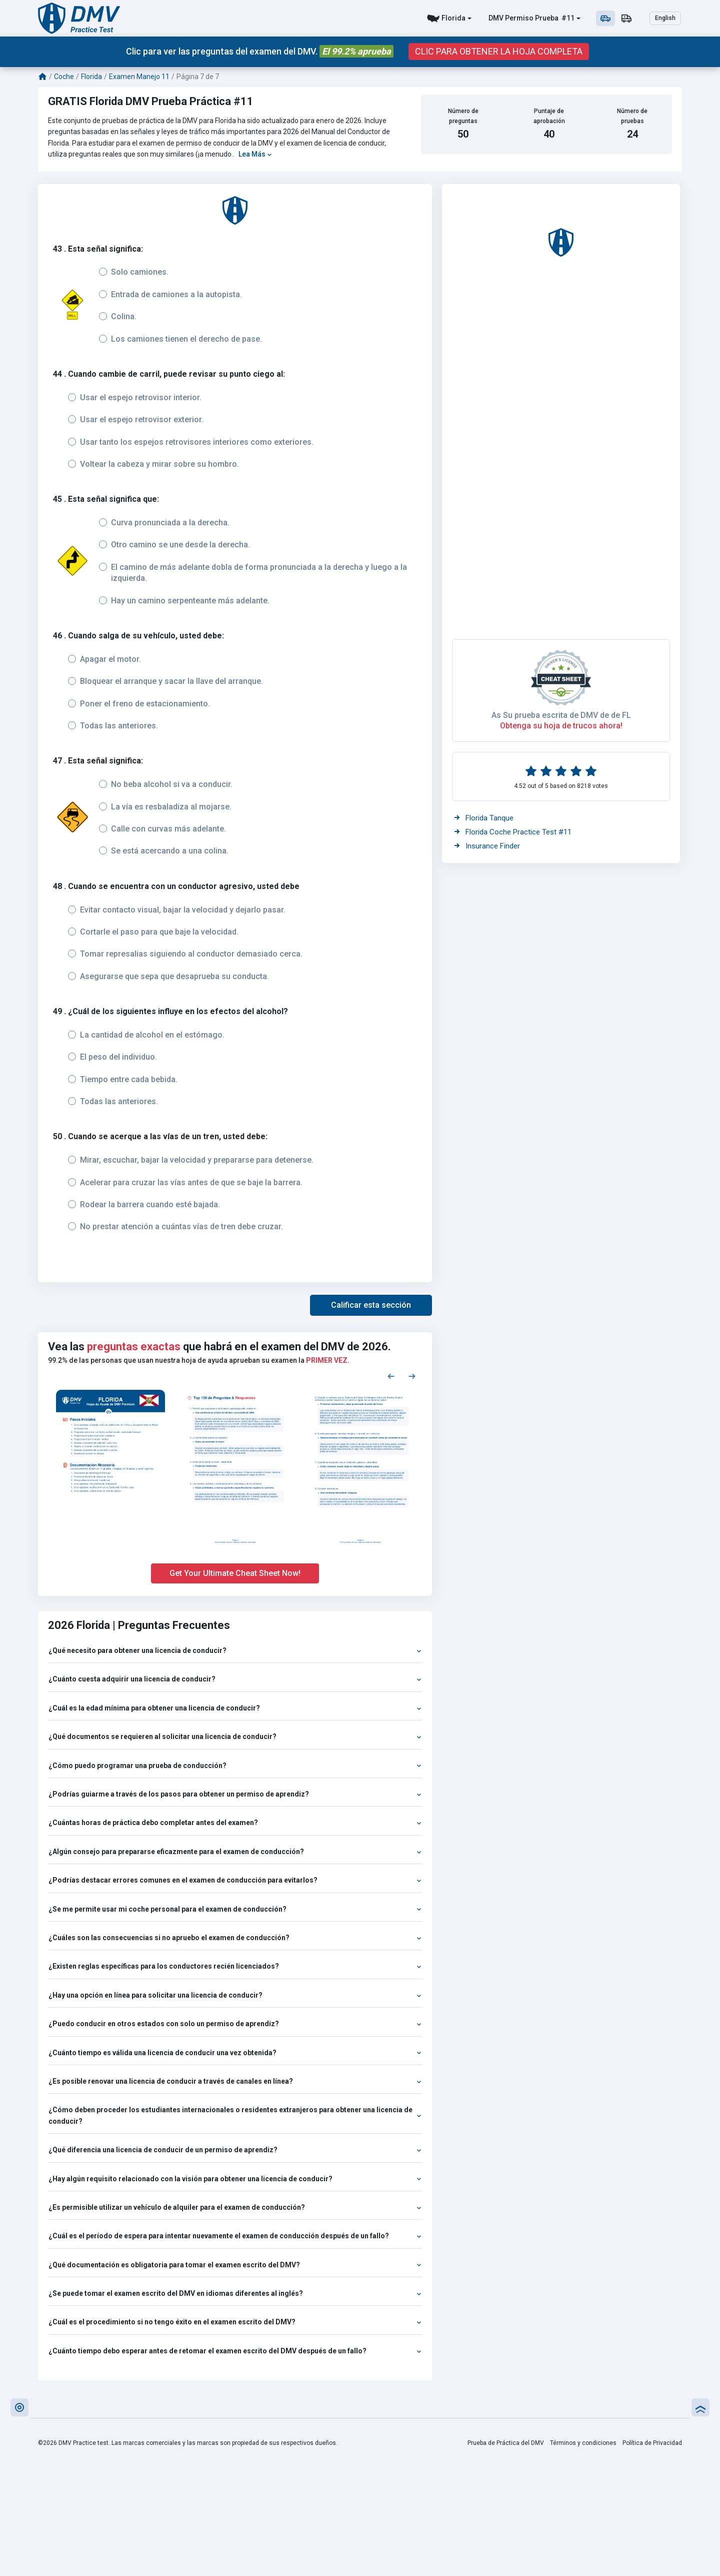 This screenshot has width=720, height=2576. I want to click on ¿Cuál es el procedimiento si no tengo éxito en el examen escrito del DMV?, so click(235, 2321).